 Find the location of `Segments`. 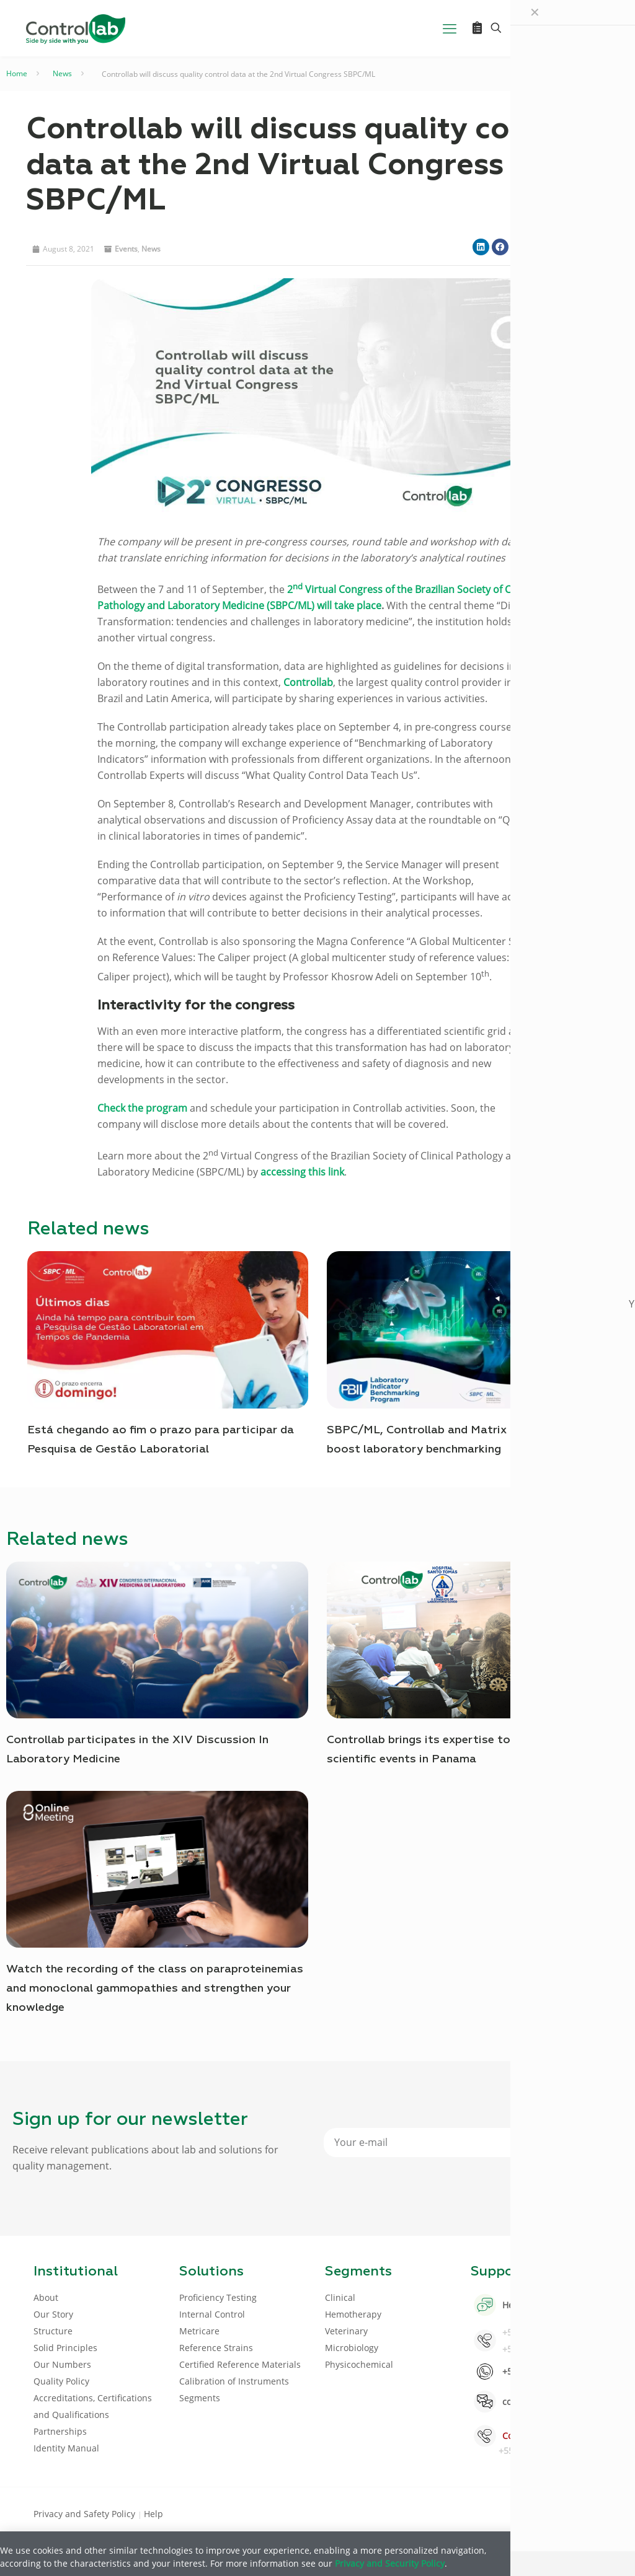

Segments is located at coordinates (199, 2398).